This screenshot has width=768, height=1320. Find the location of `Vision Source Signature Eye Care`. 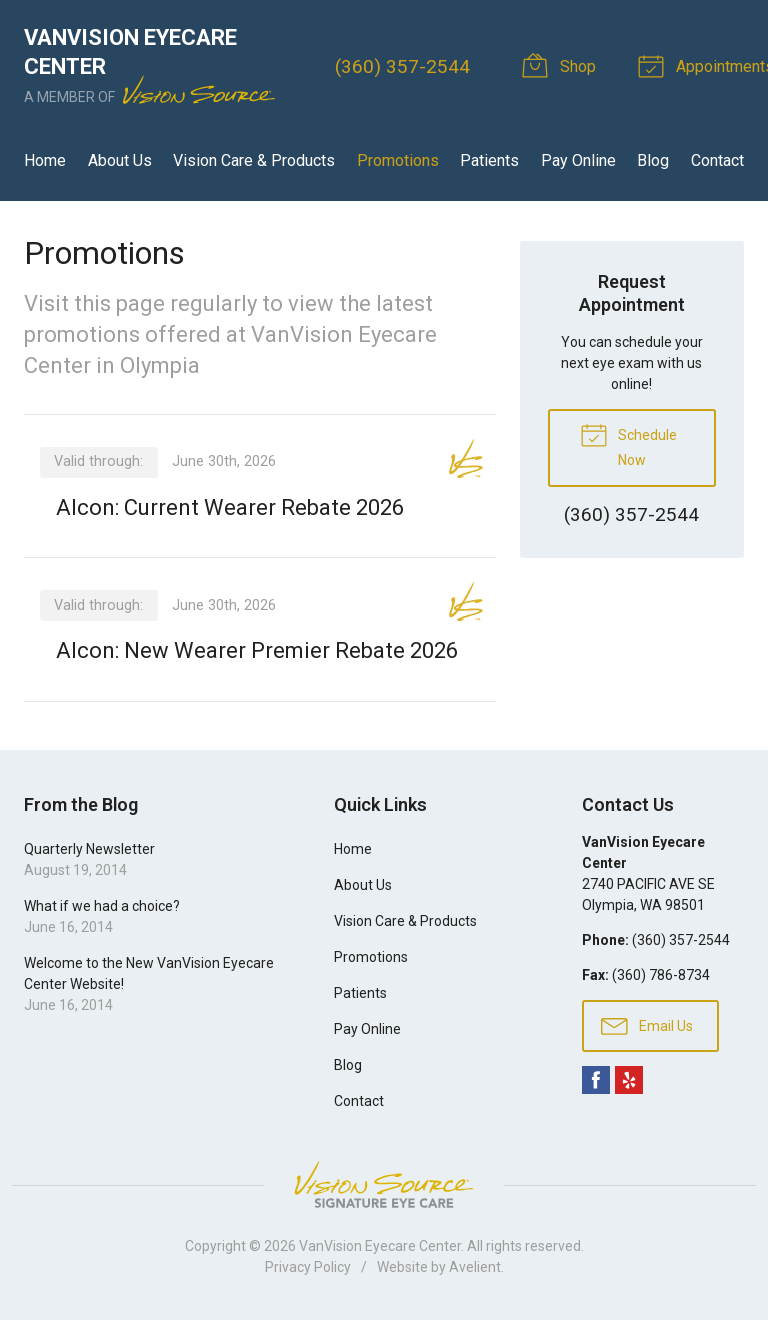

Vision Source Signature Eye Care is located at coordinates (384, 1184).